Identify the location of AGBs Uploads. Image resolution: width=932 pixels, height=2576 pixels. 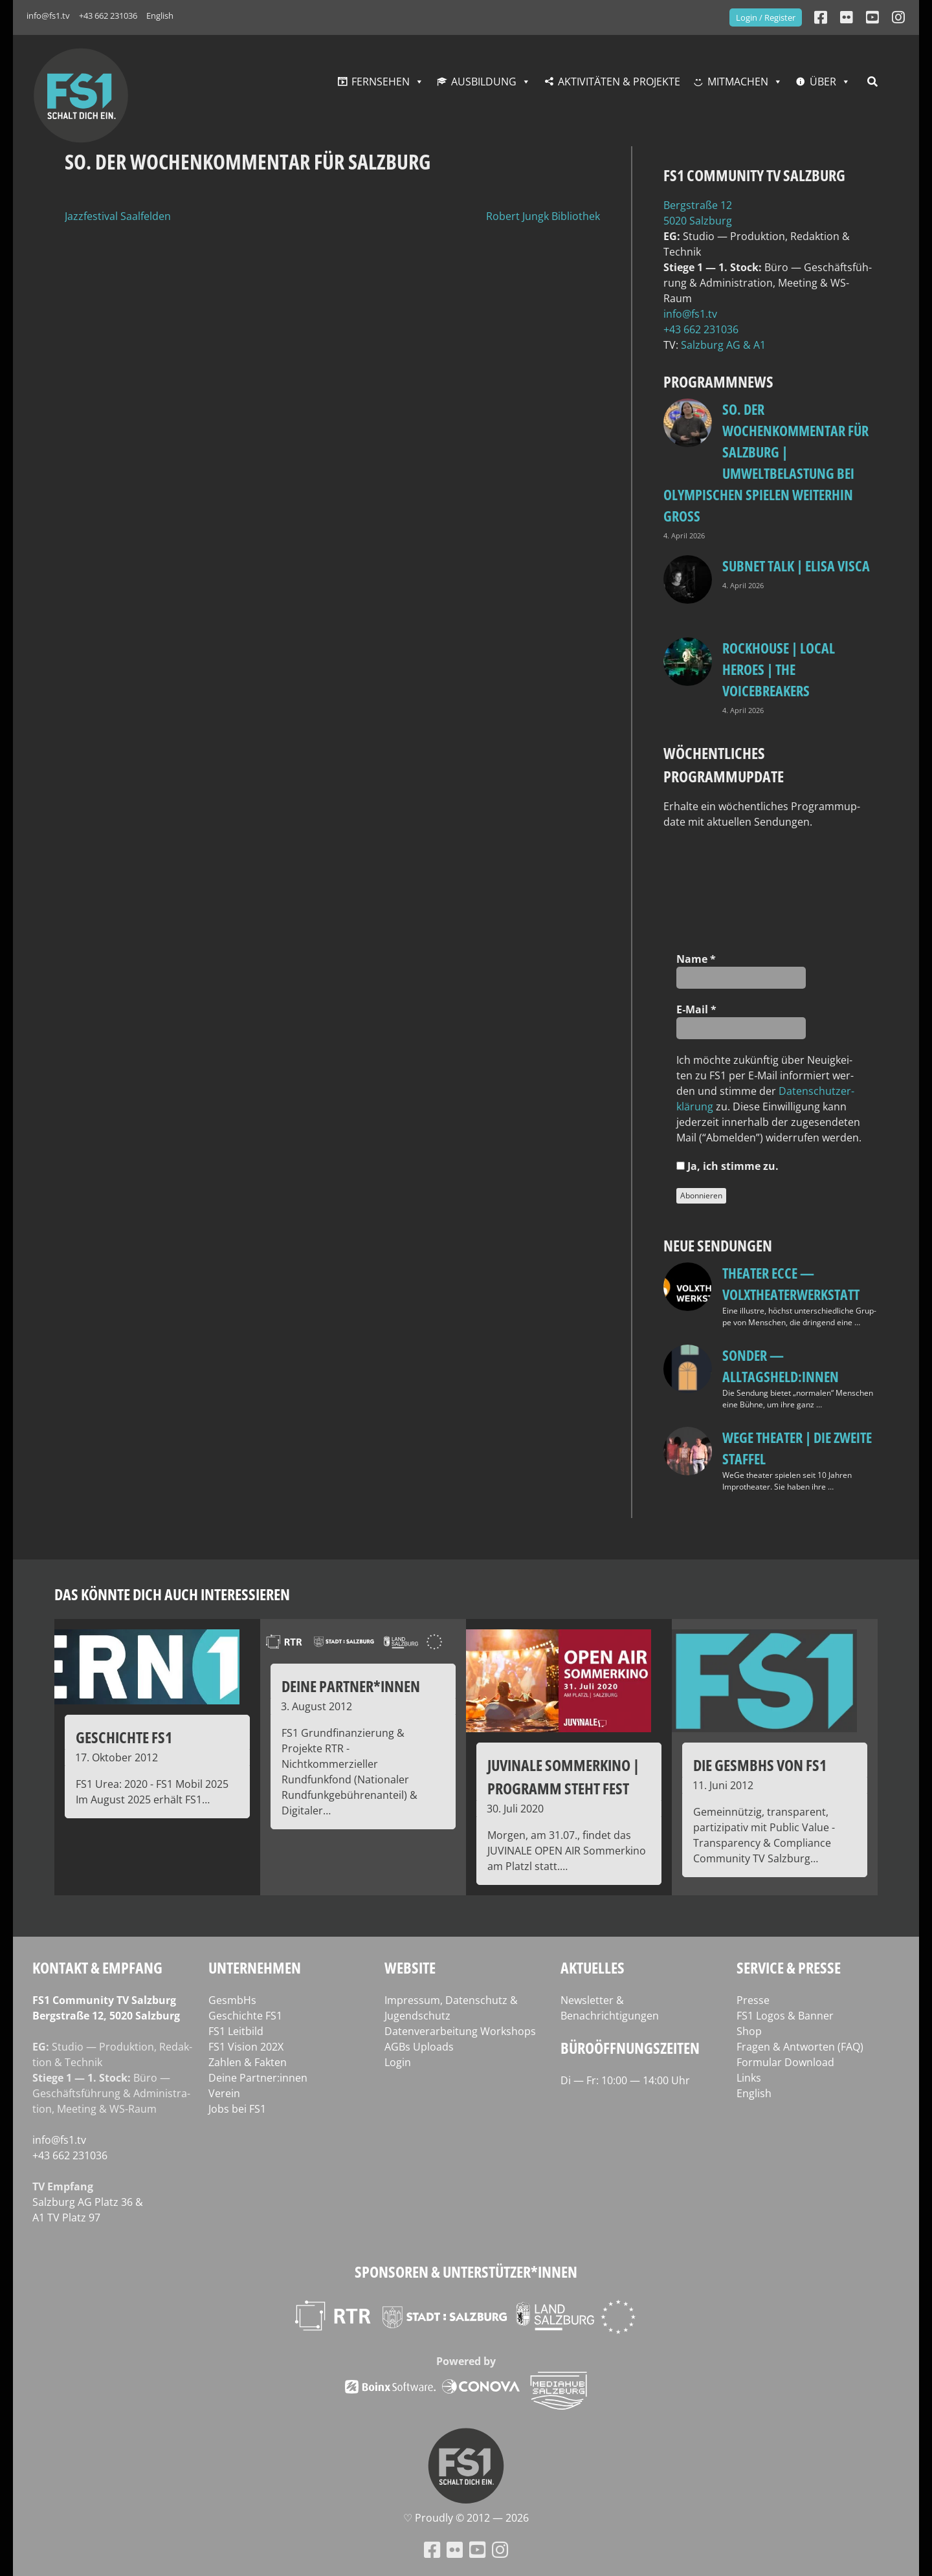
(419, 2047).